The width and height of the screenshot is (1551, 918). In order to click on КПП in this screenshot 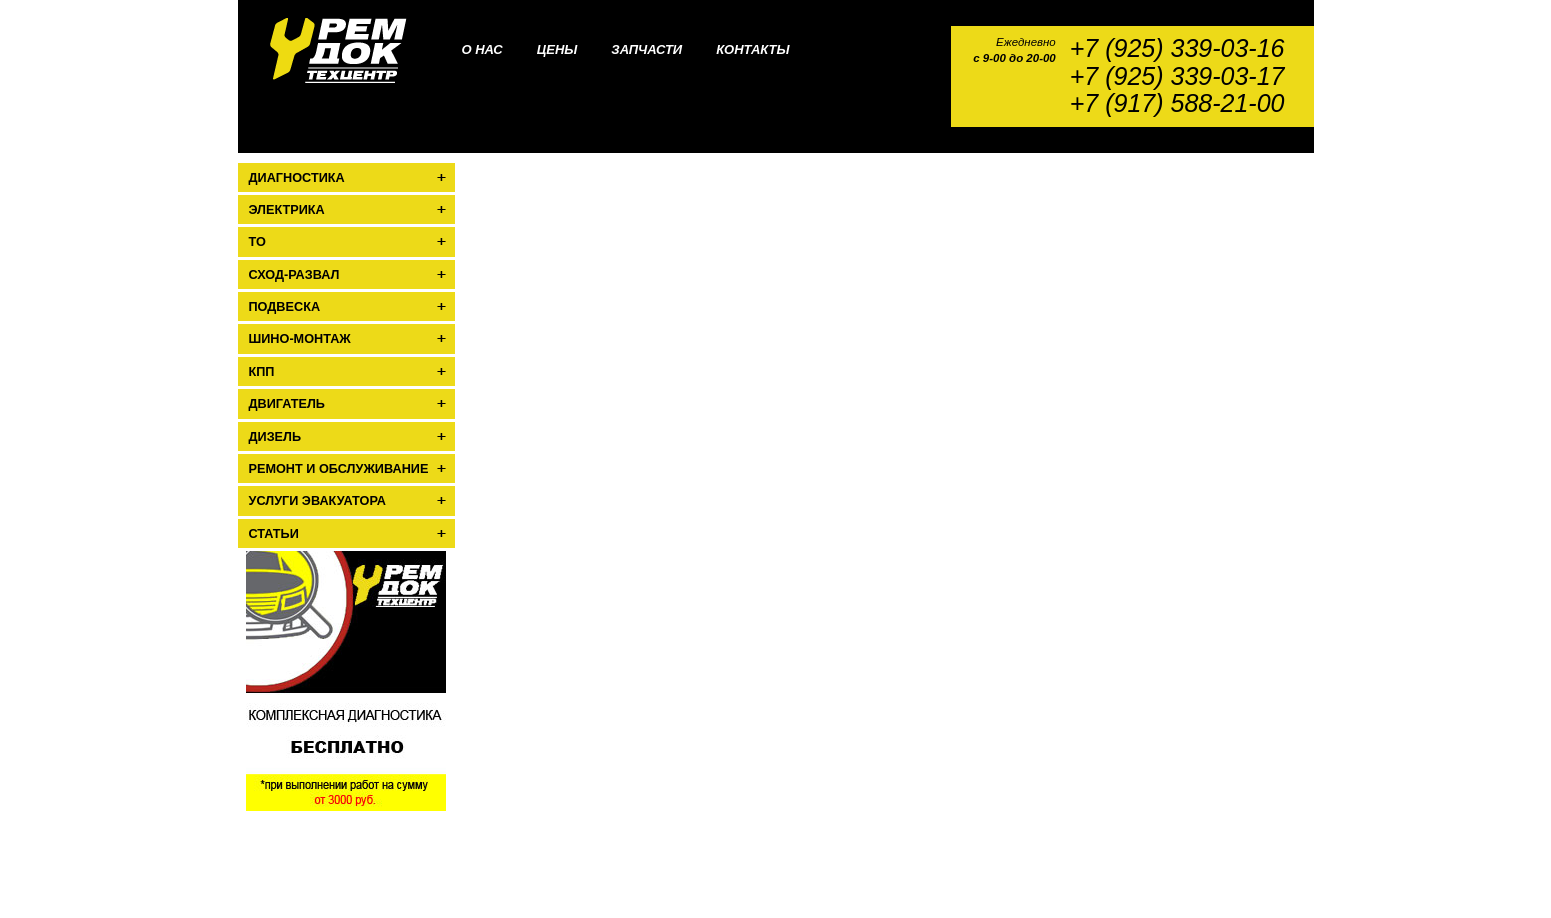, I will do `click(262, 372)`.